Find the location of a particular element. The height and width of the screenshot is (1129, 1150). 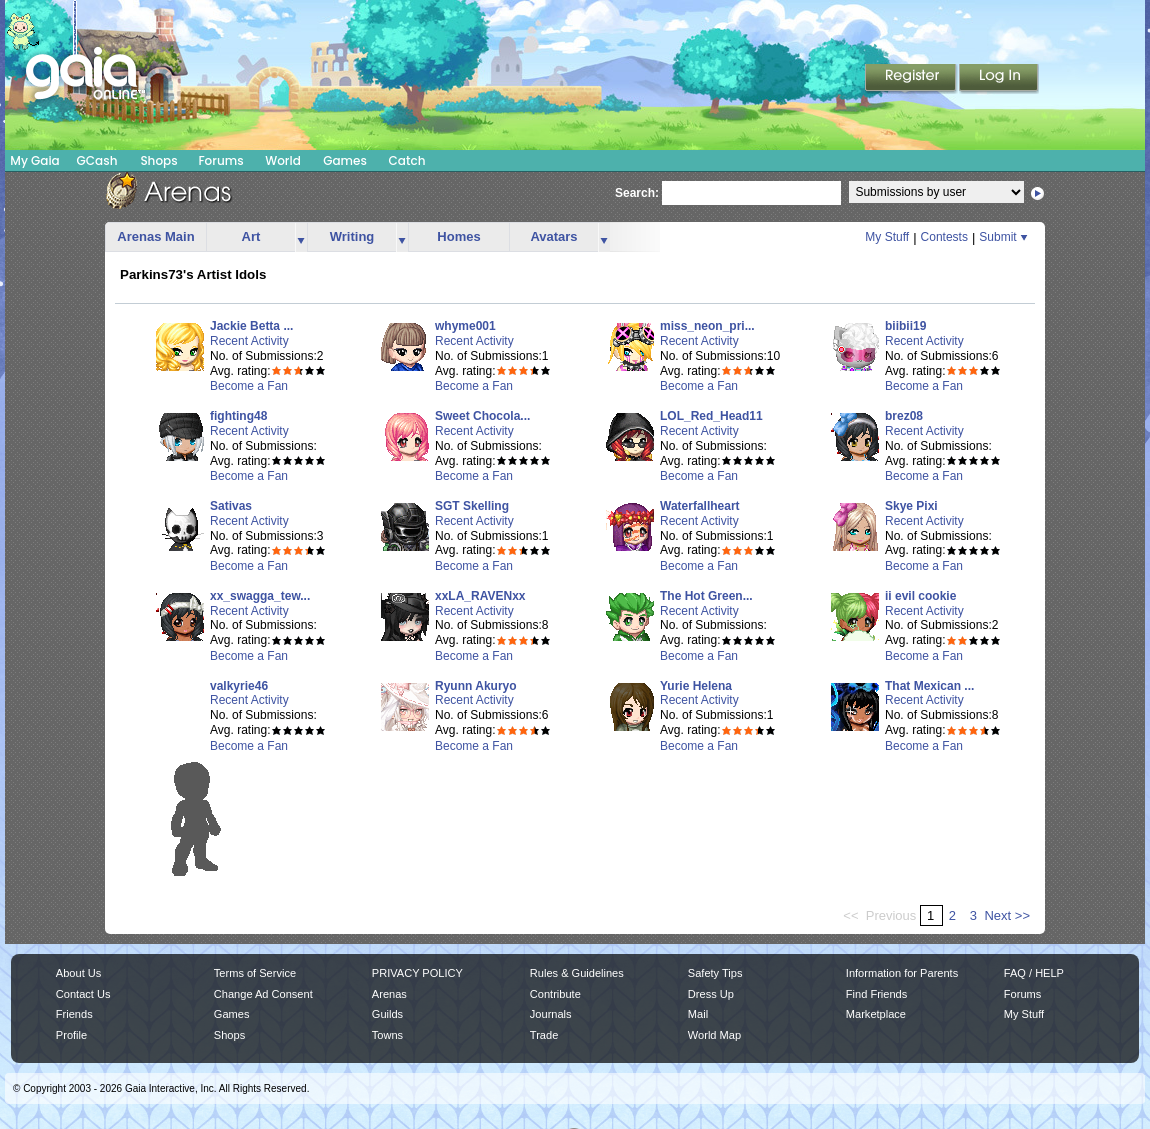

Mail is located at coordinates (698, 1014).